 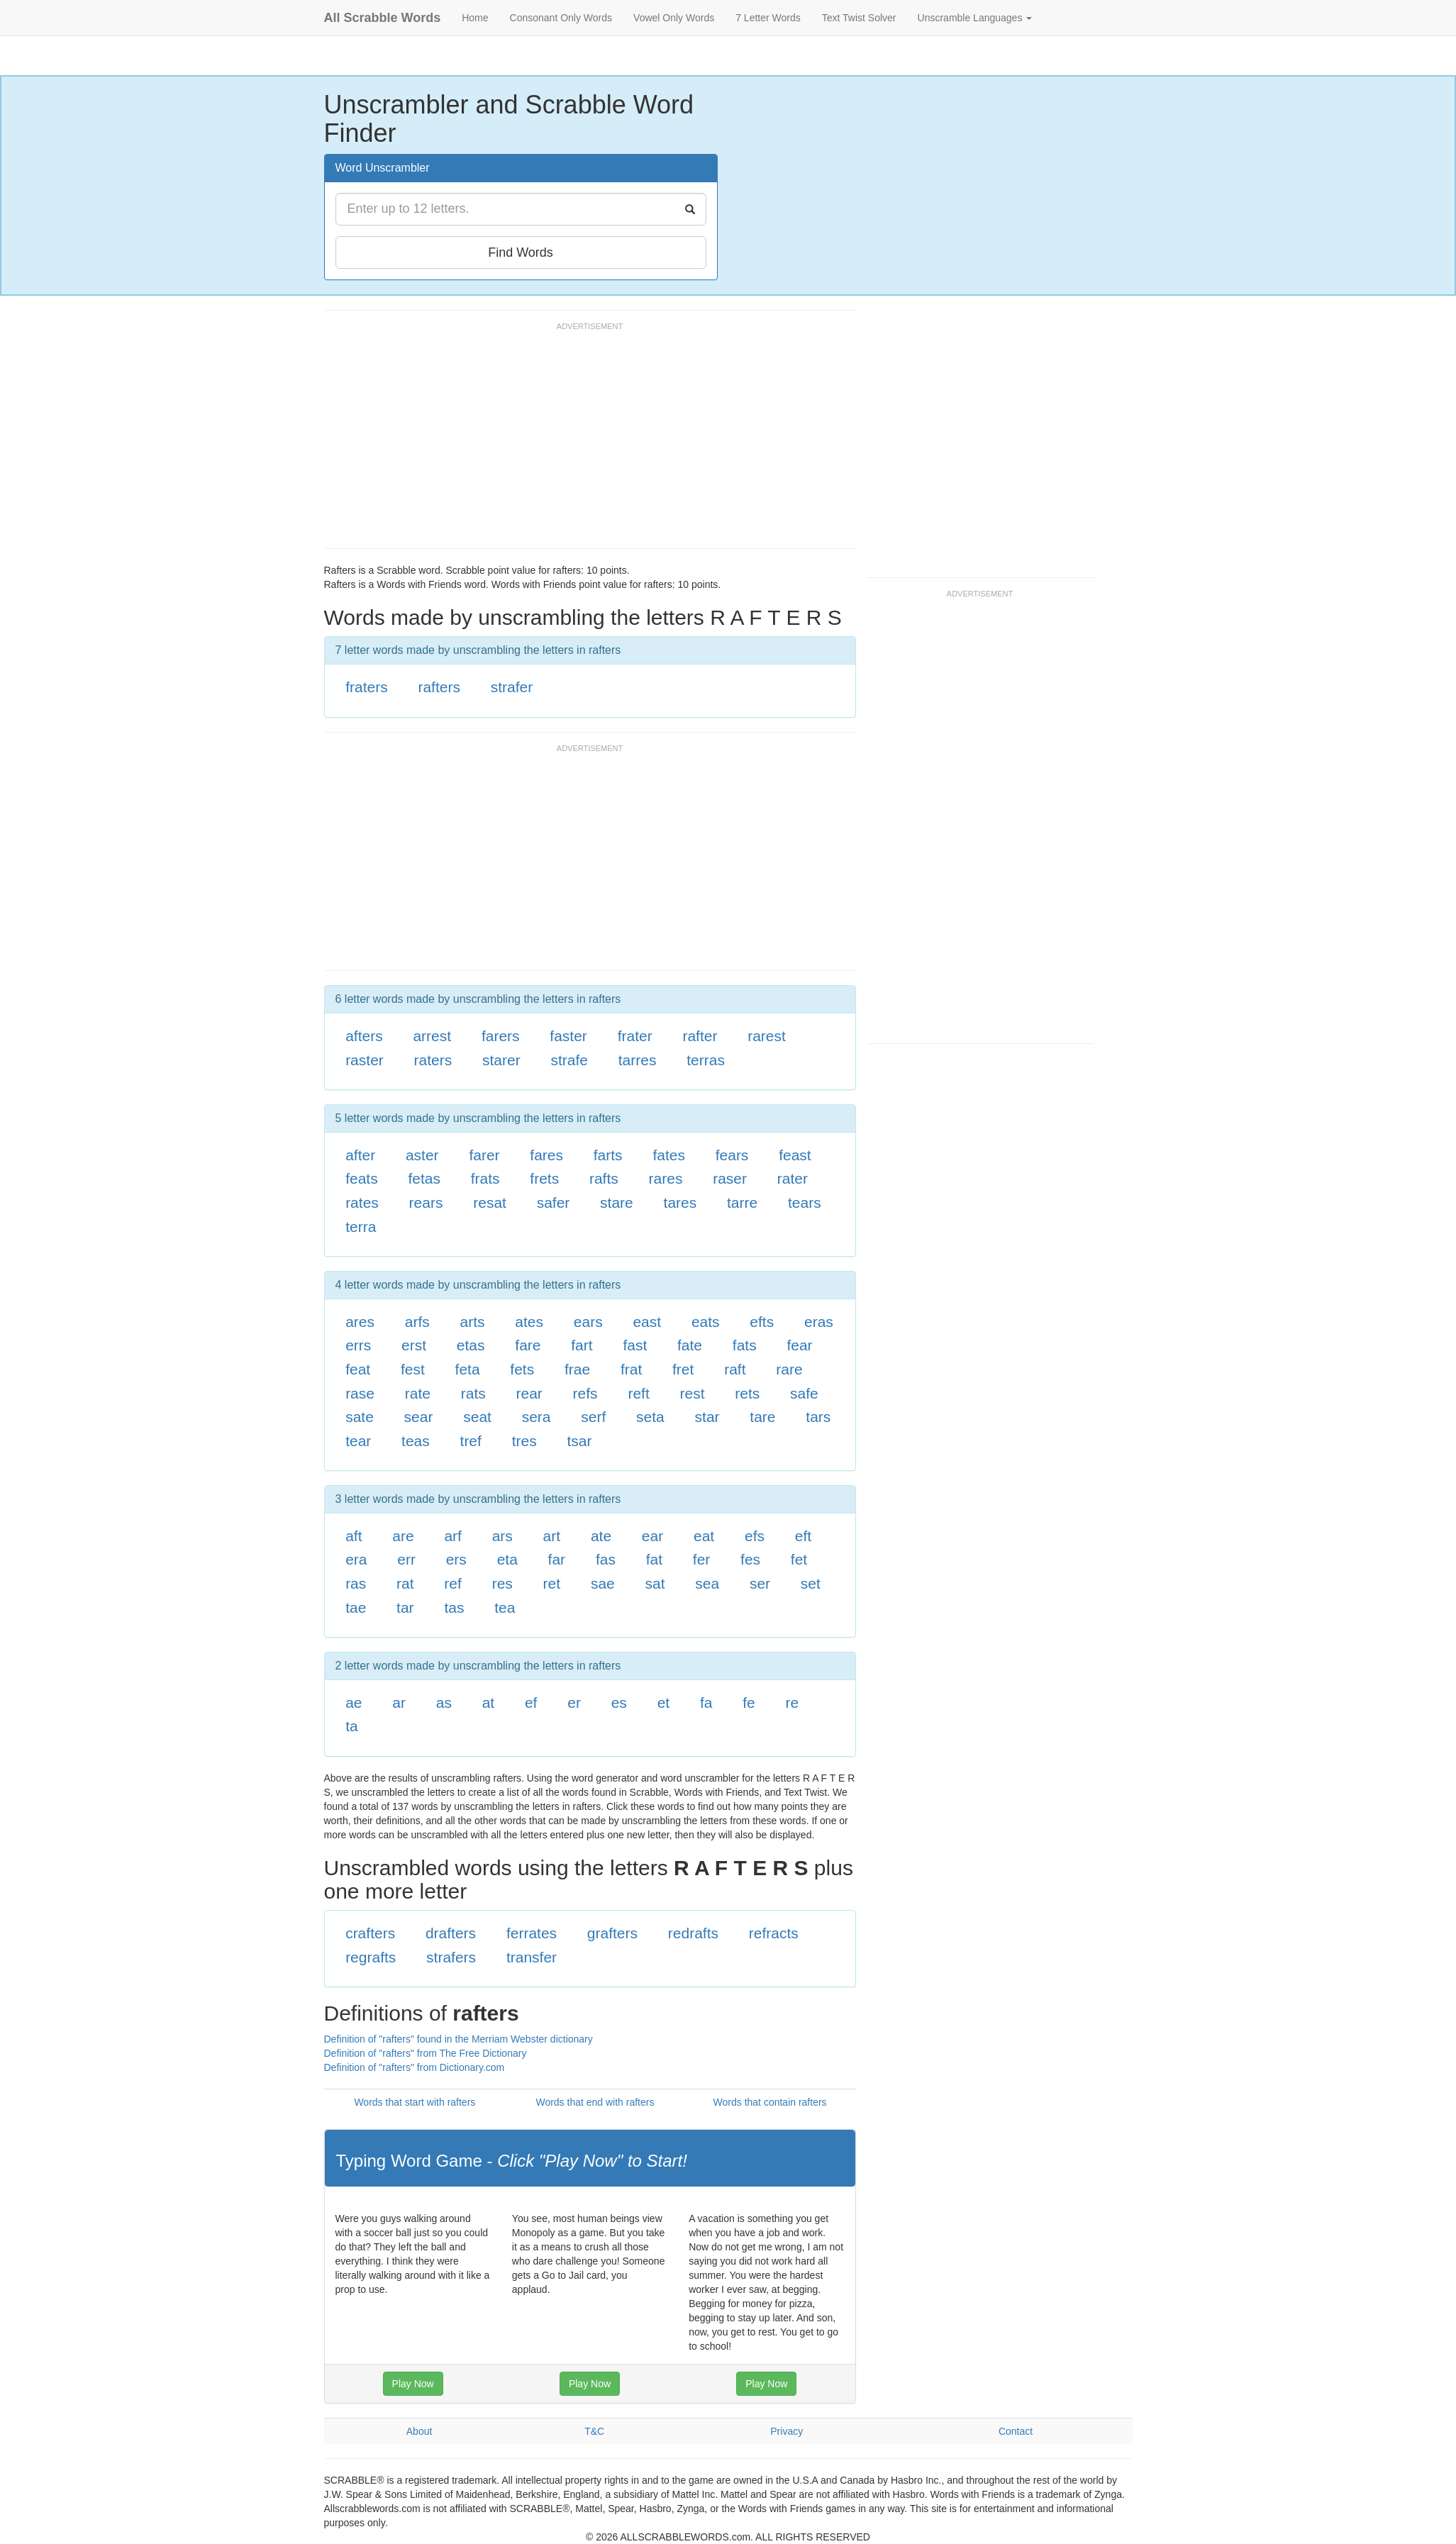 What do you see at coordinates (552, 1536) in the screenshot?
I see `art` at bounding box center [552, 1536].